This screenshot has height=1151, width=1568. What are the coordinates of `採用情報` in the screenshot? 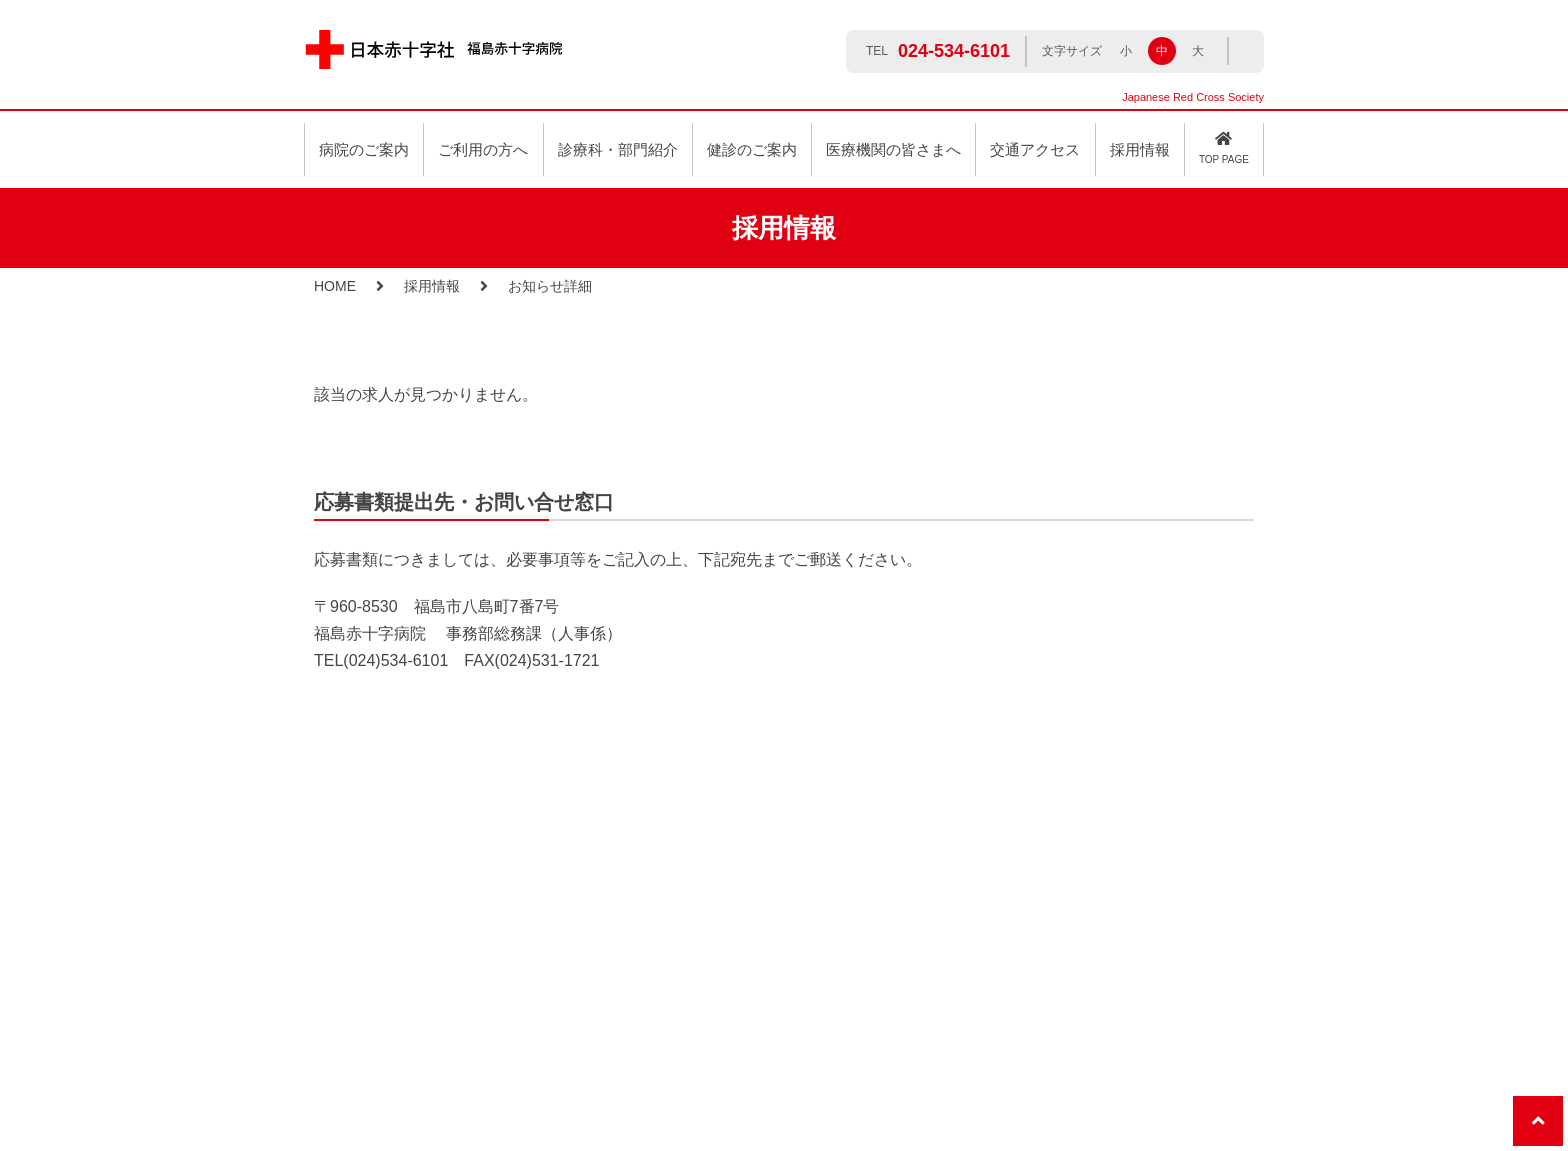 It's located at (432, 286).